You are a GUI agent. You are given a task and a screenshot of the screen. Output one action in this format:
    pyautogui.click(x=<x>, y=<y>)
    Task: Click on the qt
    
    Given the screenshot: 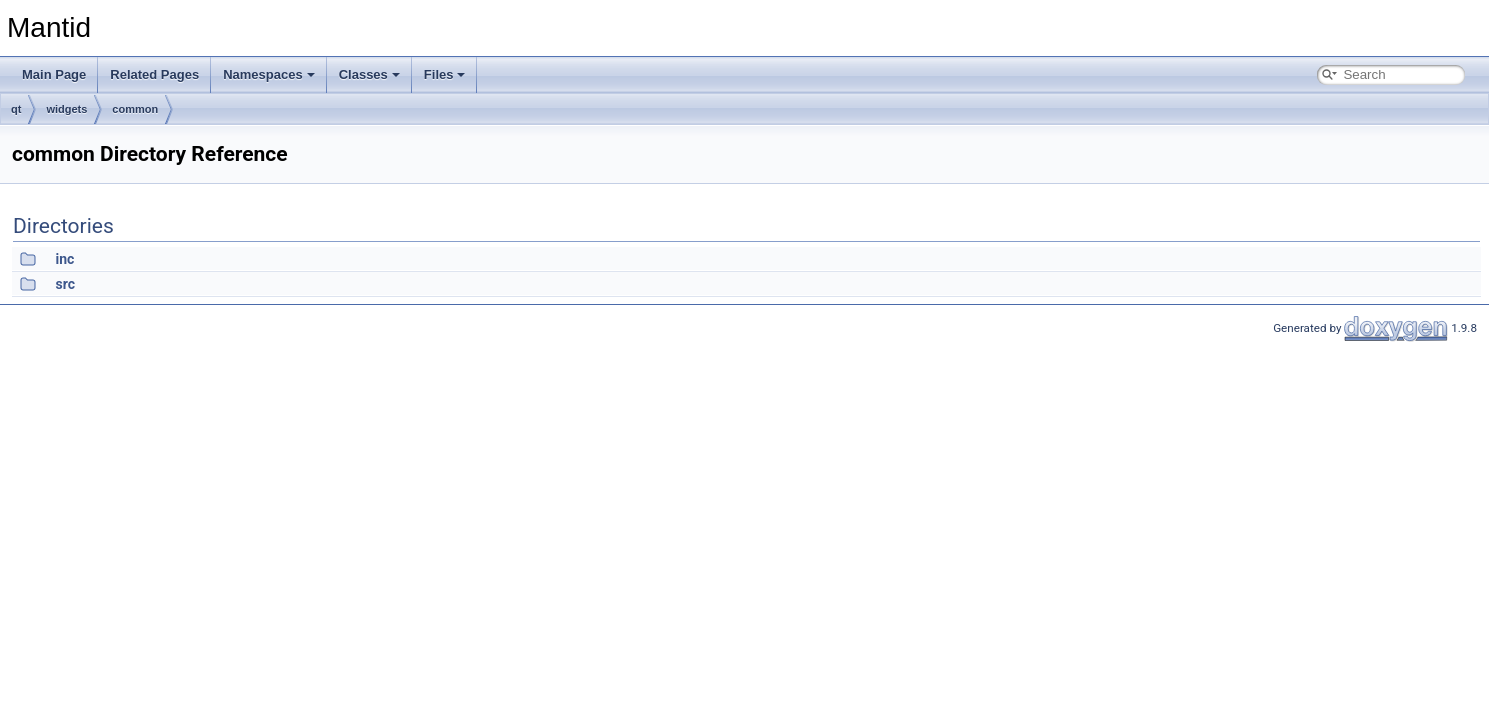 What is the action you would take?
    pyautogui.click(x=16, y=109)
    